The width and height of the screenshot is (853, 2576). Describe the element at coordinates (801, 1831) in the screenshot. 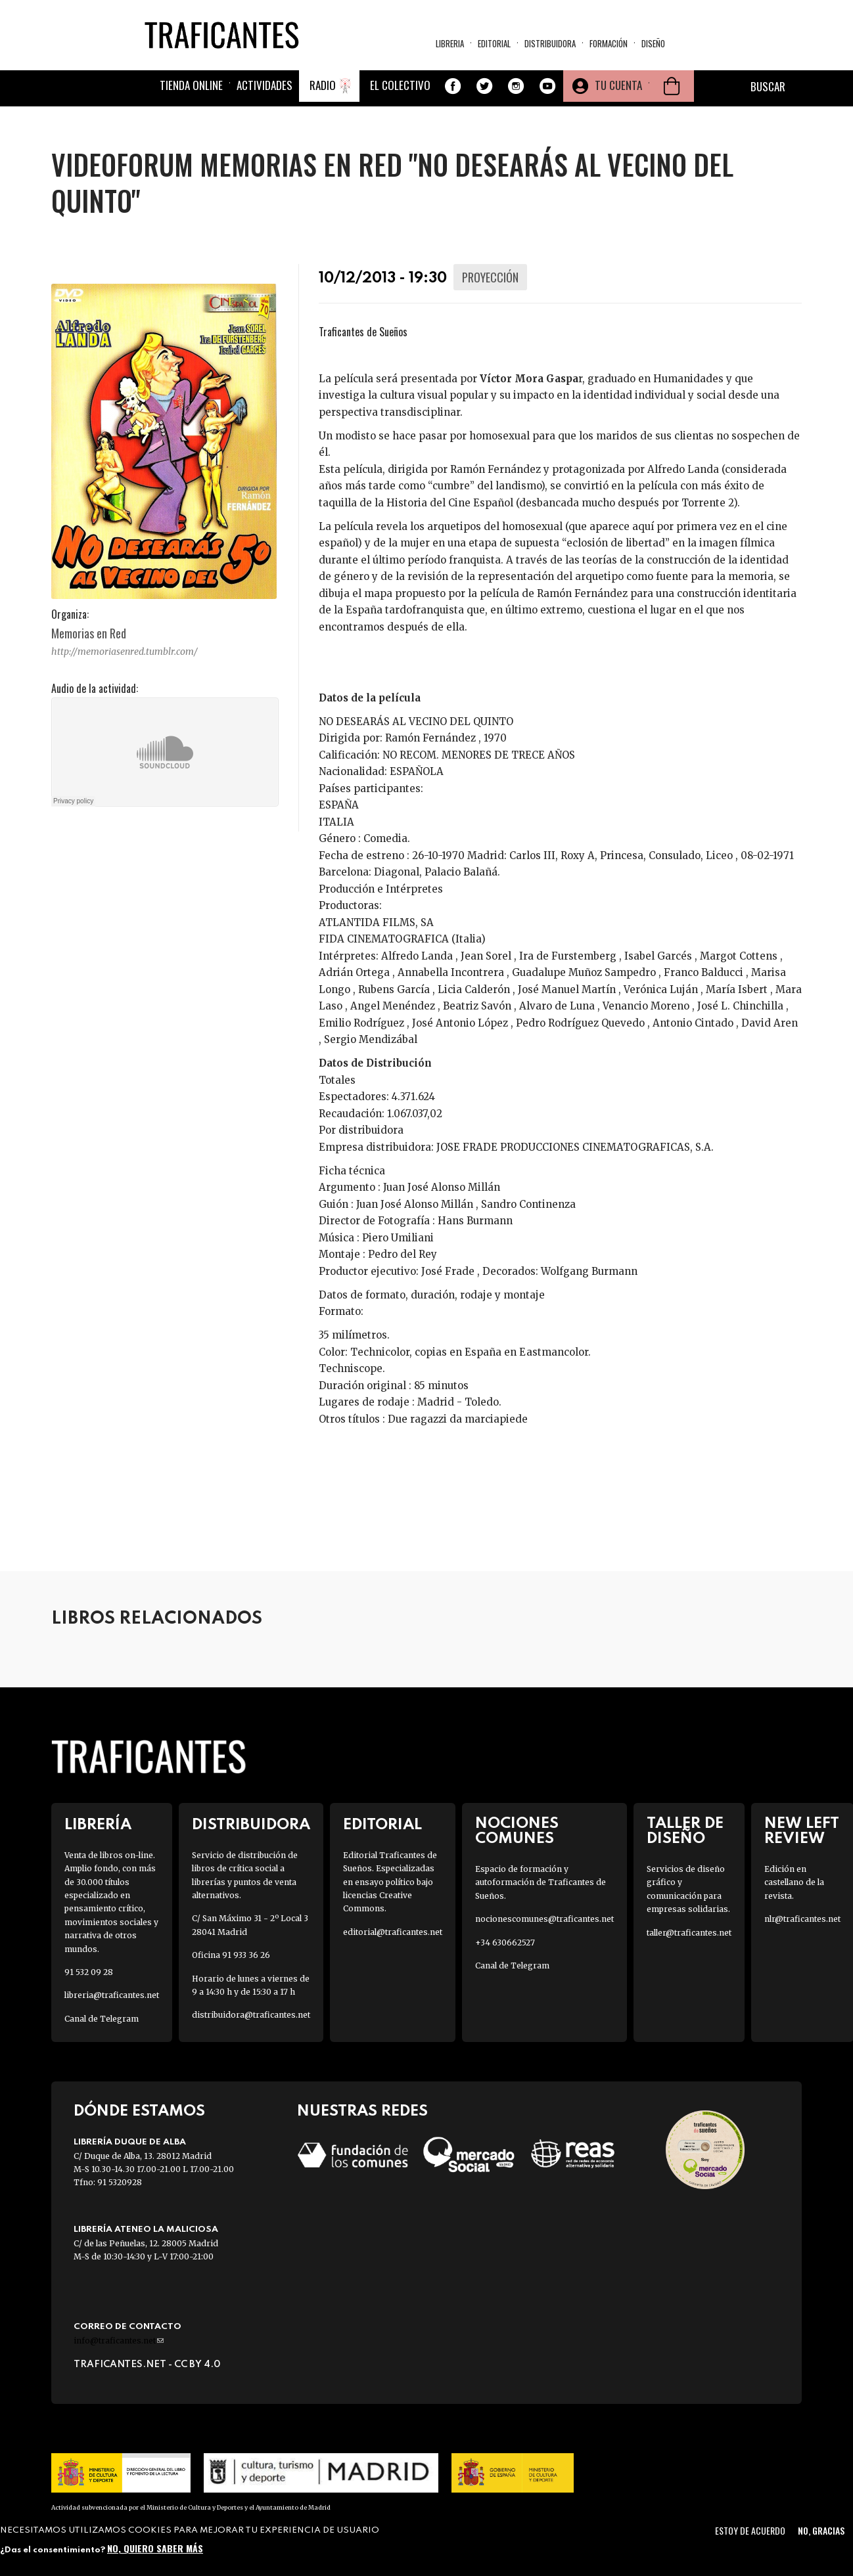

I see `New Left Review` at that location.